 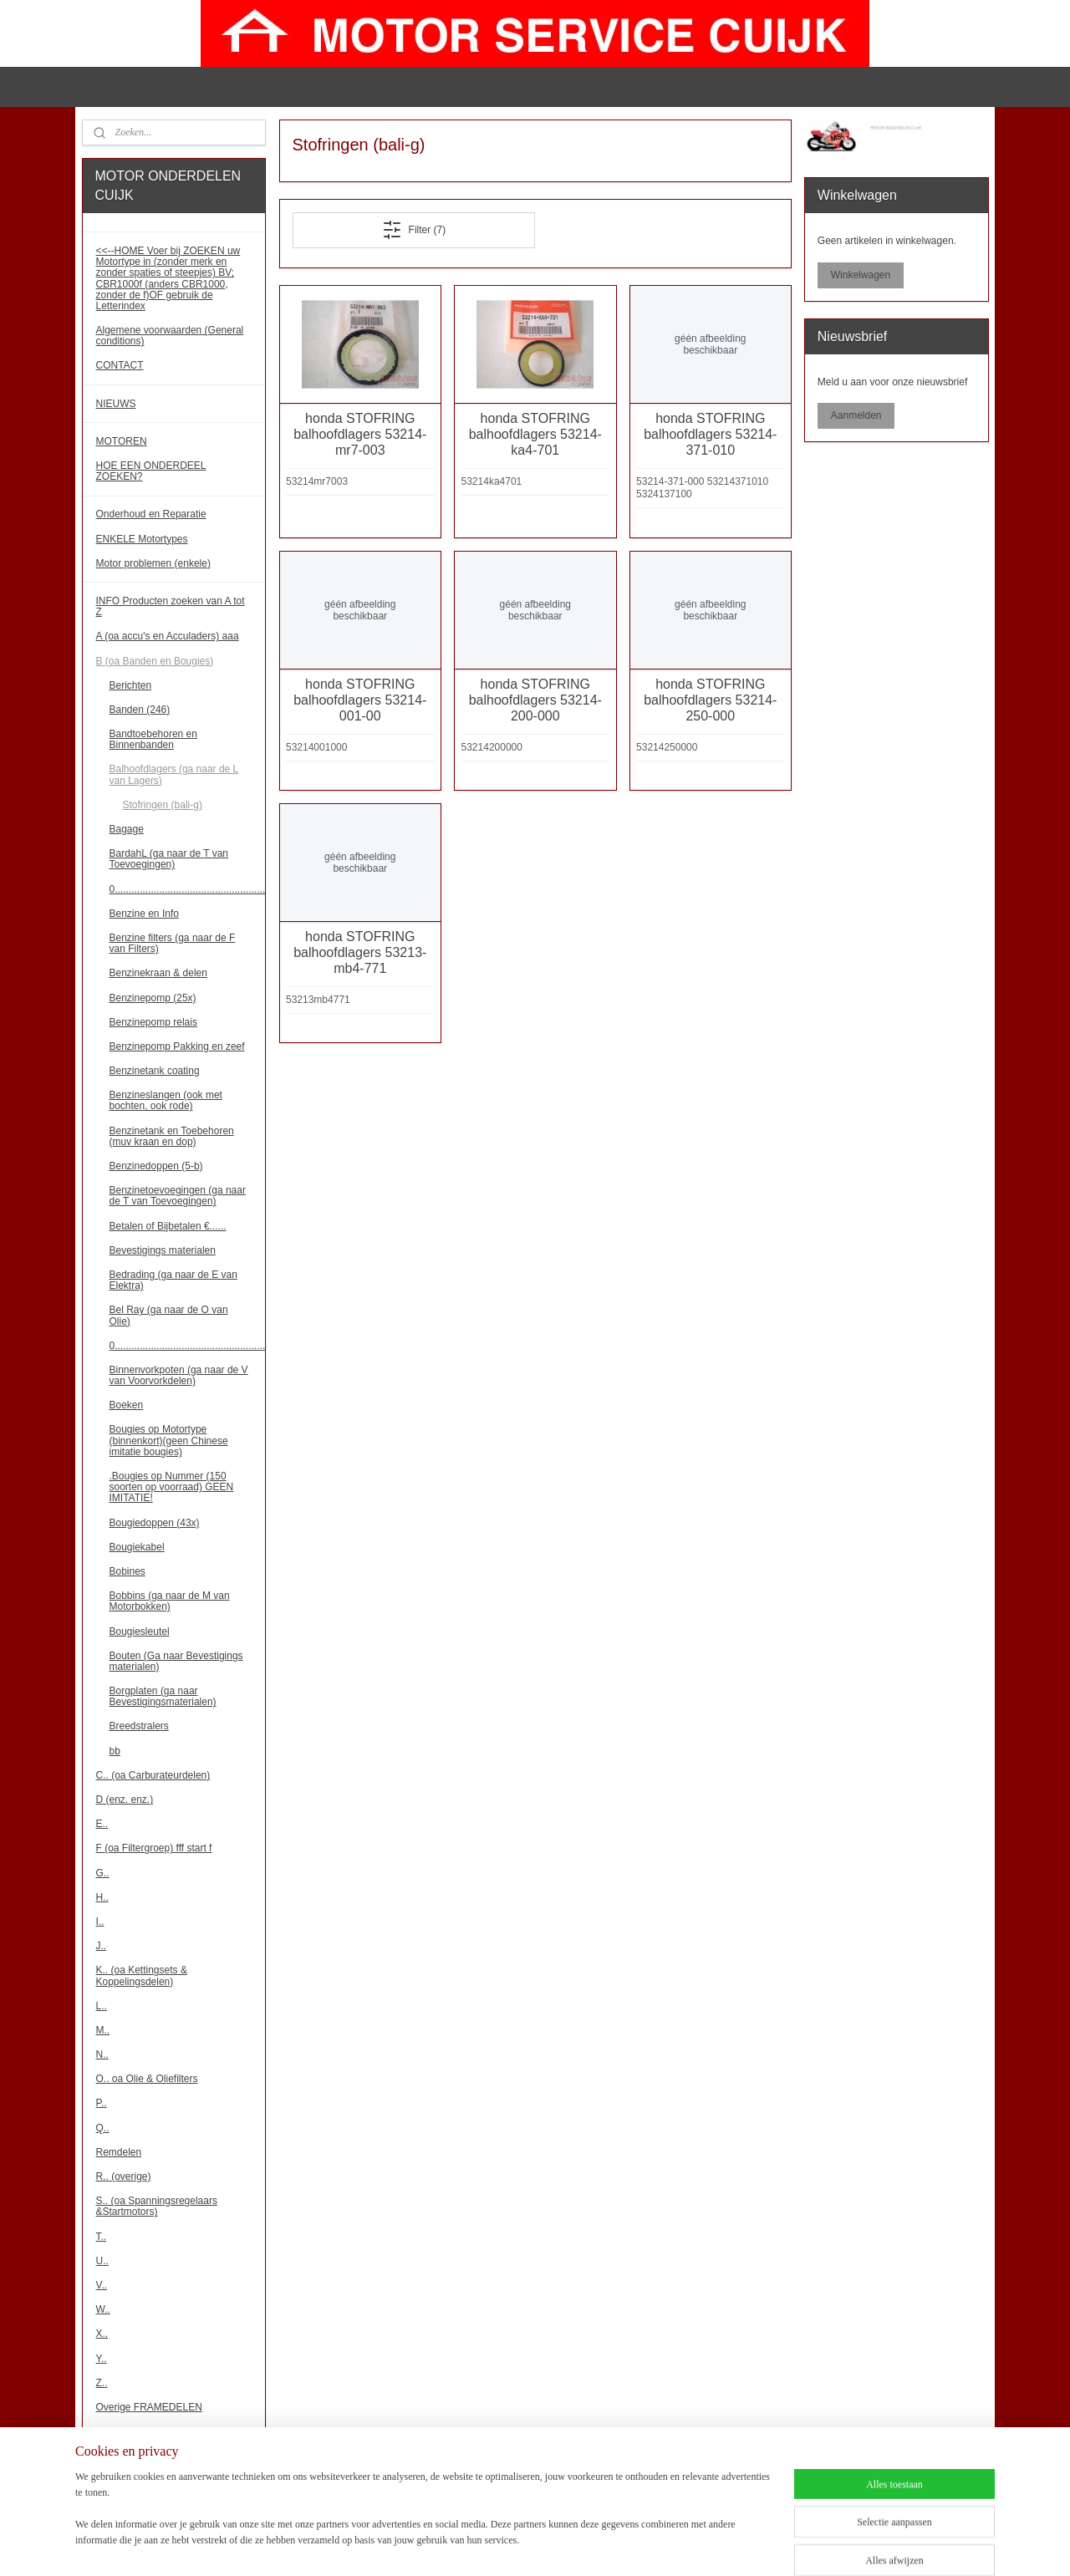 What do you see at coordinates (155, 1523) in the screenshot?
I see `Bougiedoppen (43x)` at bounding box center [155, 1523].